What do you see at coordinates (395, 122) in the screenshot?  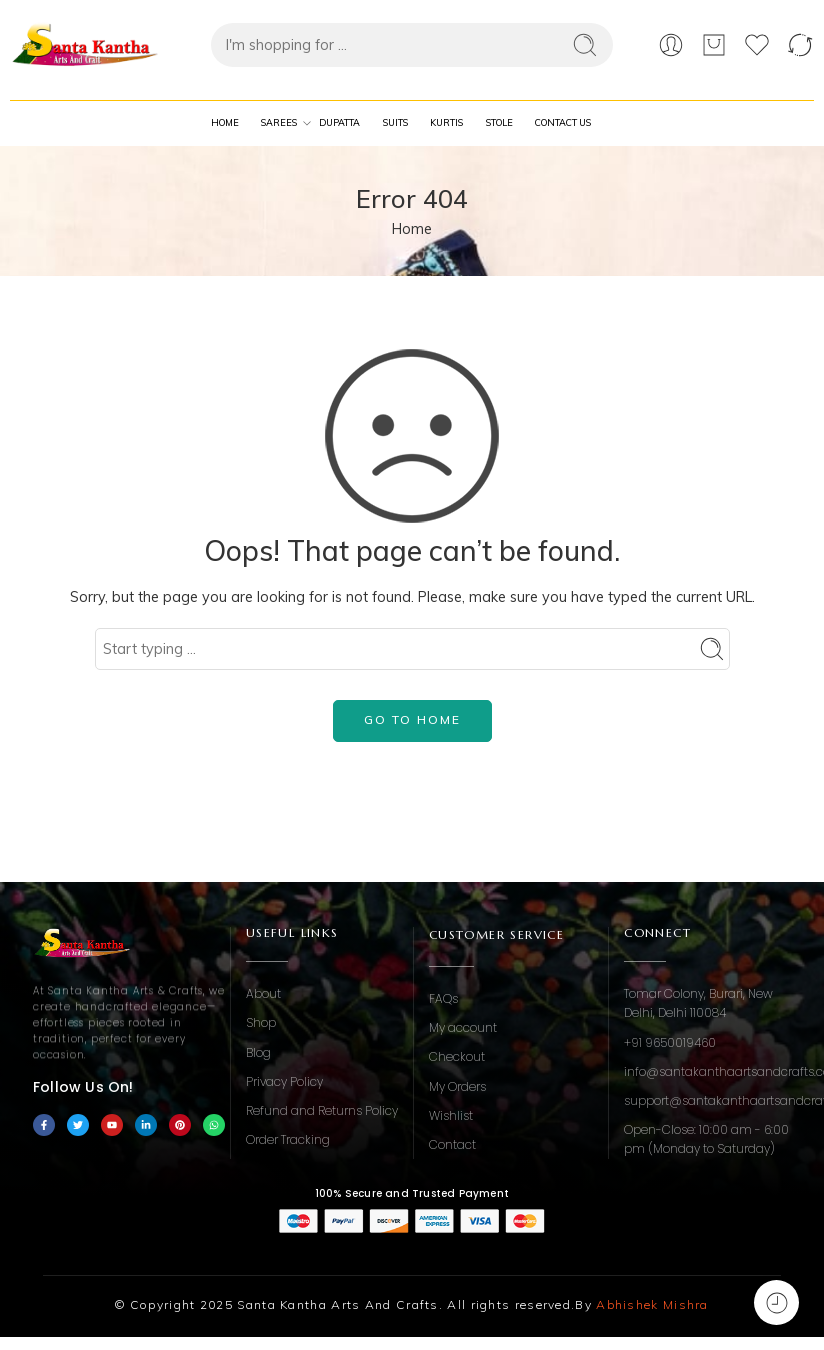 I see `Suits` at bounding box center [395, 122].